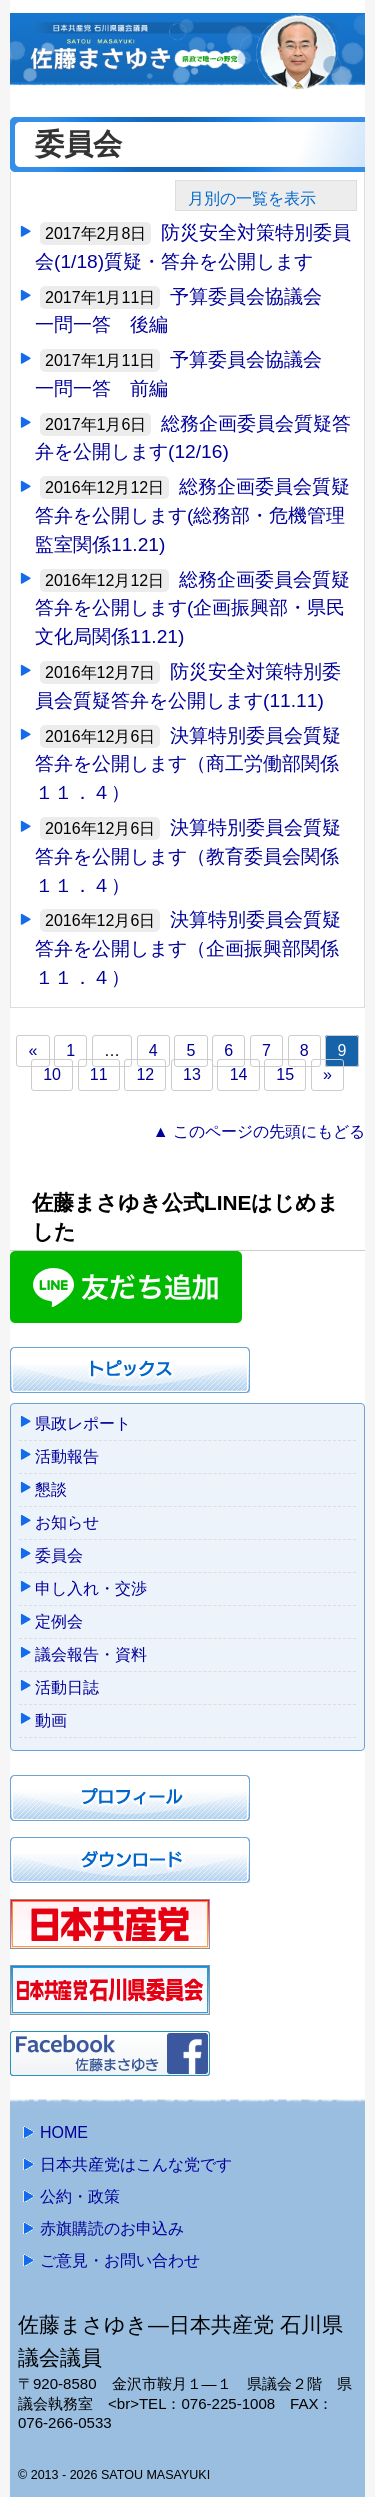 The height and width of the screenshot is (2497, 375). I want to click on 15, so click(285, 1075).